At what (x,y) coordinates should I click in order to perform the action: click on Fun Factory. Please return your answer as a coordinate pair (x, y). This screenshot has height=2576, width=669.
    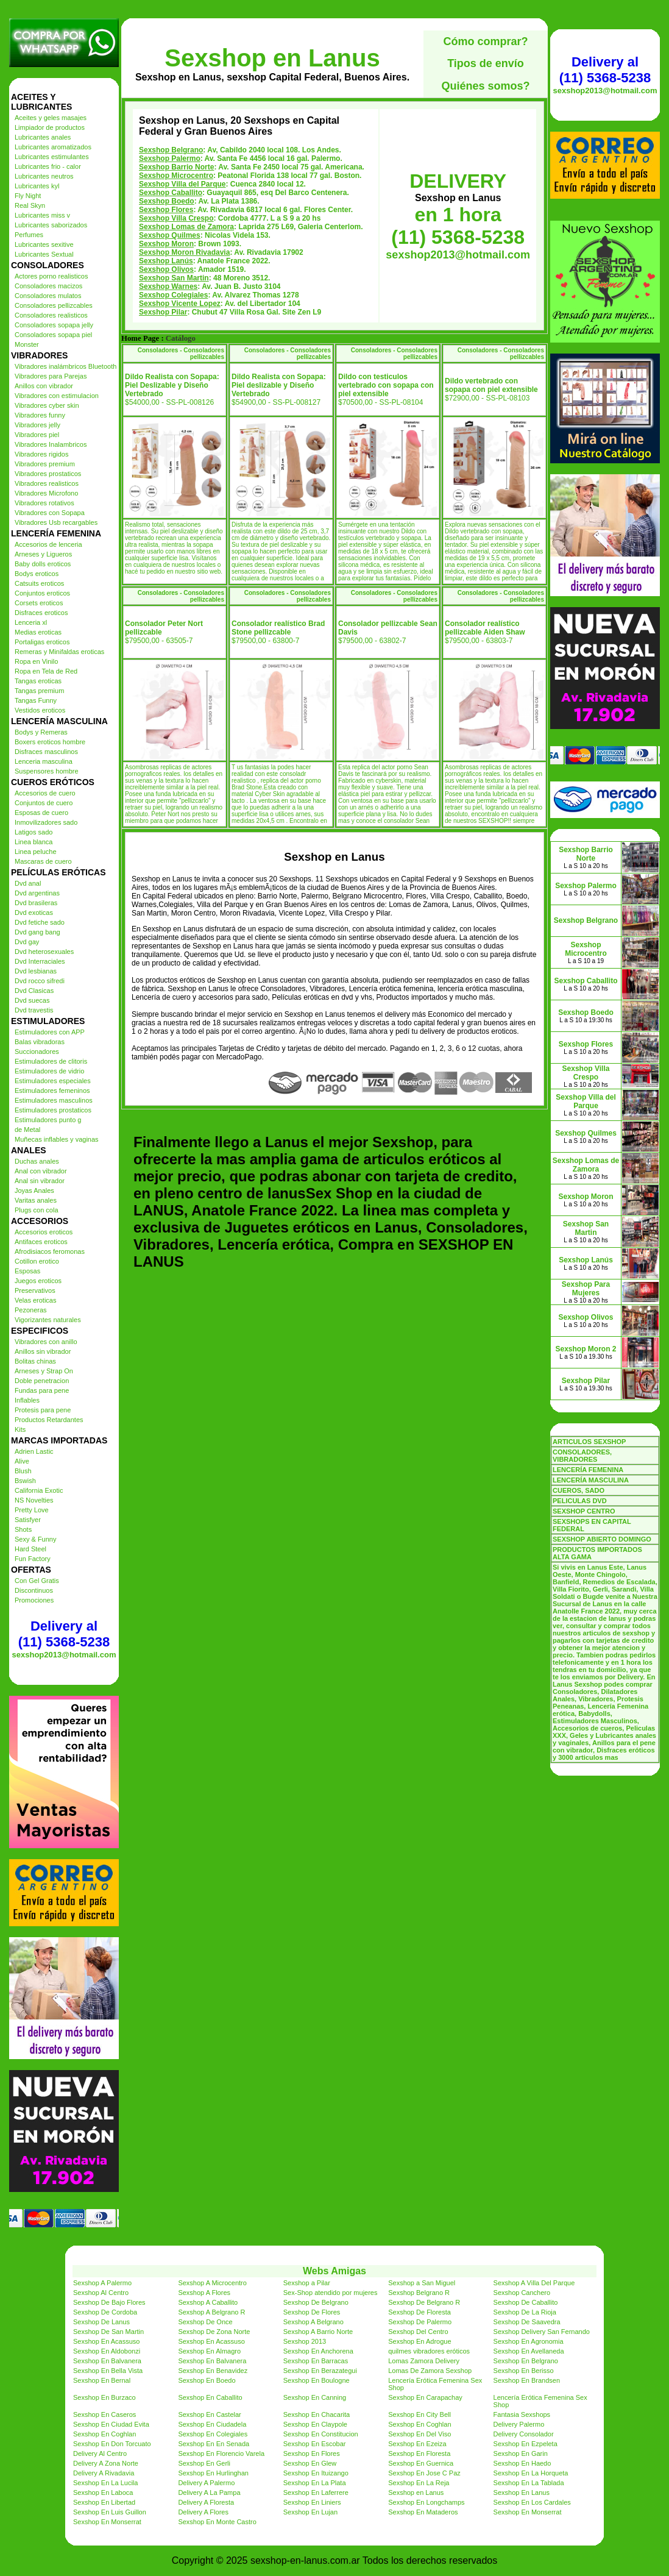
    Looking at the image, I should click on (33, 1558).